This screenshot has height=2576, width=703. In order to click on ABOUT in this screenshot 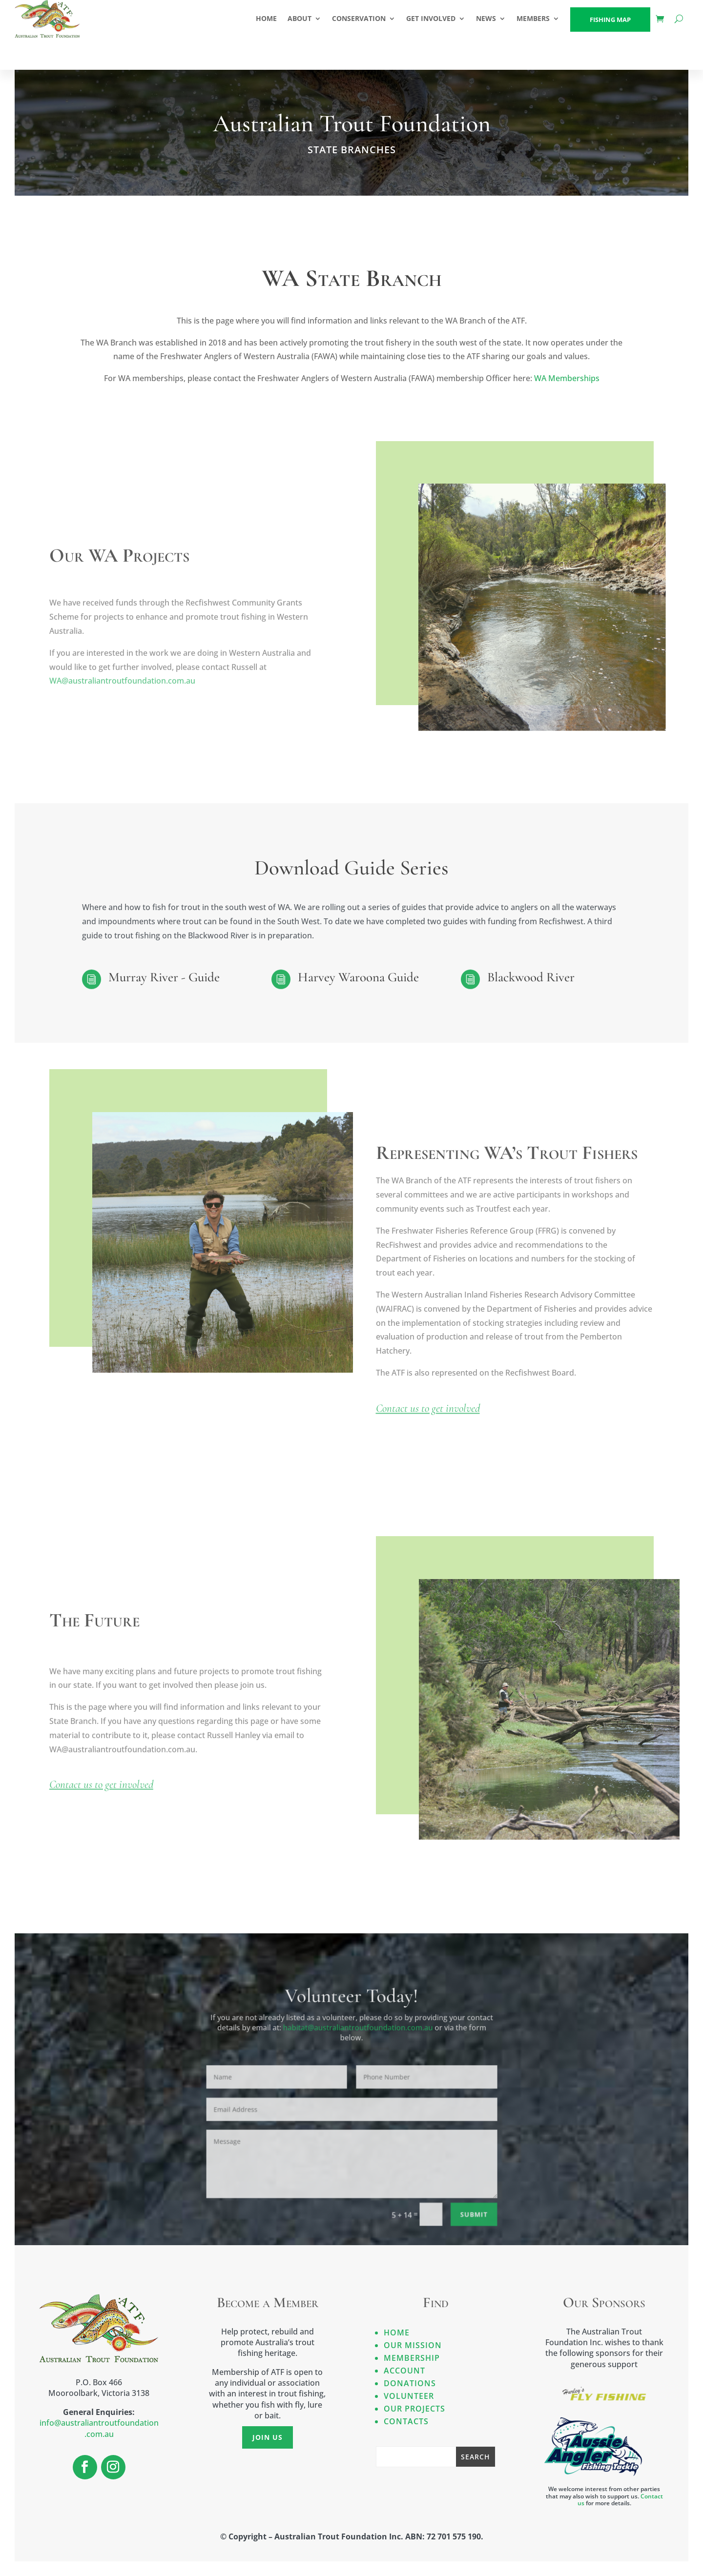, I will do `click(299, 18)`.